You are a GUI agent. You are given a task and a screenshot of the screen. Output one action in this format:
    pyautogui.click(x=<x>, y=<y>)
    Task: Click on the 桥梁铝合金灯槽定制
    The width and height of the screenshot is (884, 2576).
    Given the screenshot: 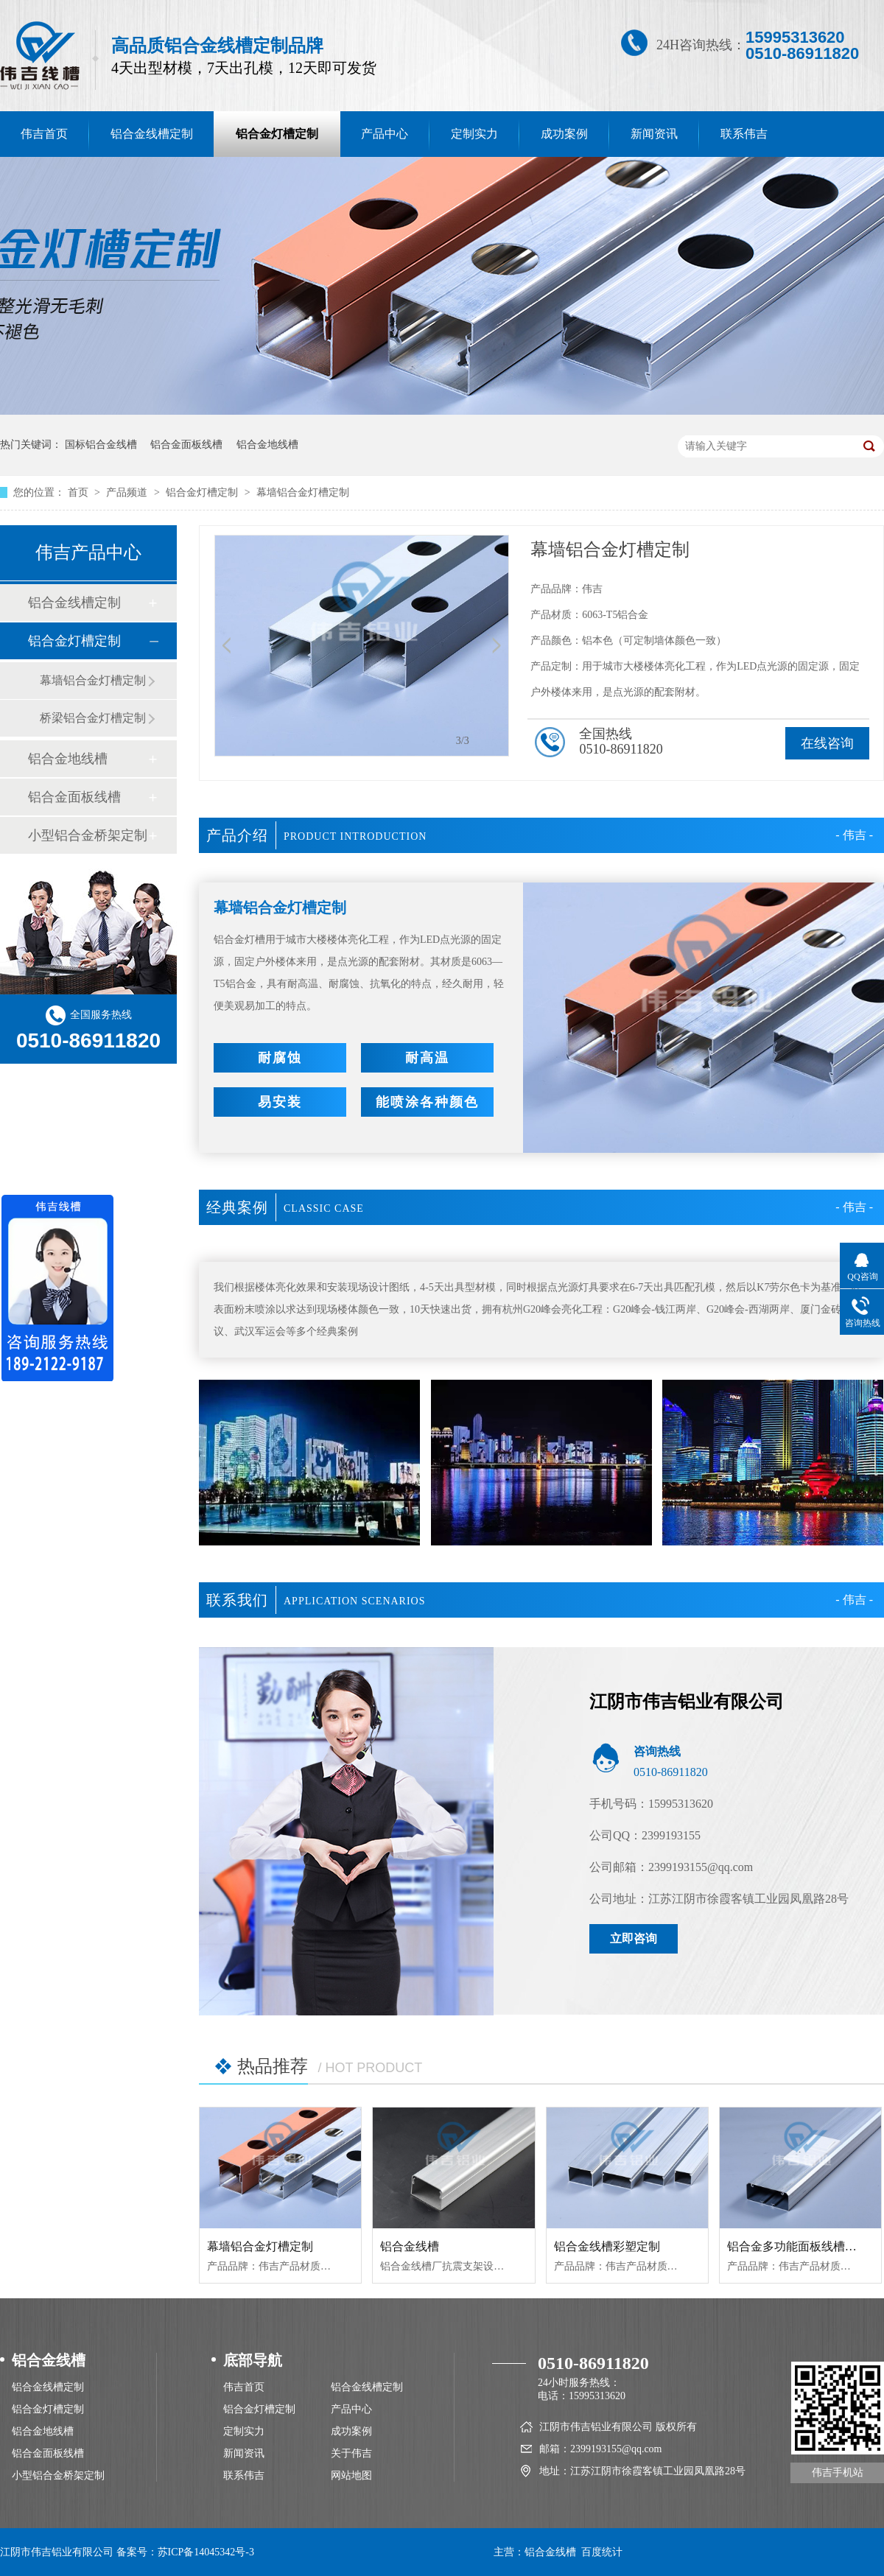 What is the action you would take?
    pyautogui.click(x=93, y=718)
    